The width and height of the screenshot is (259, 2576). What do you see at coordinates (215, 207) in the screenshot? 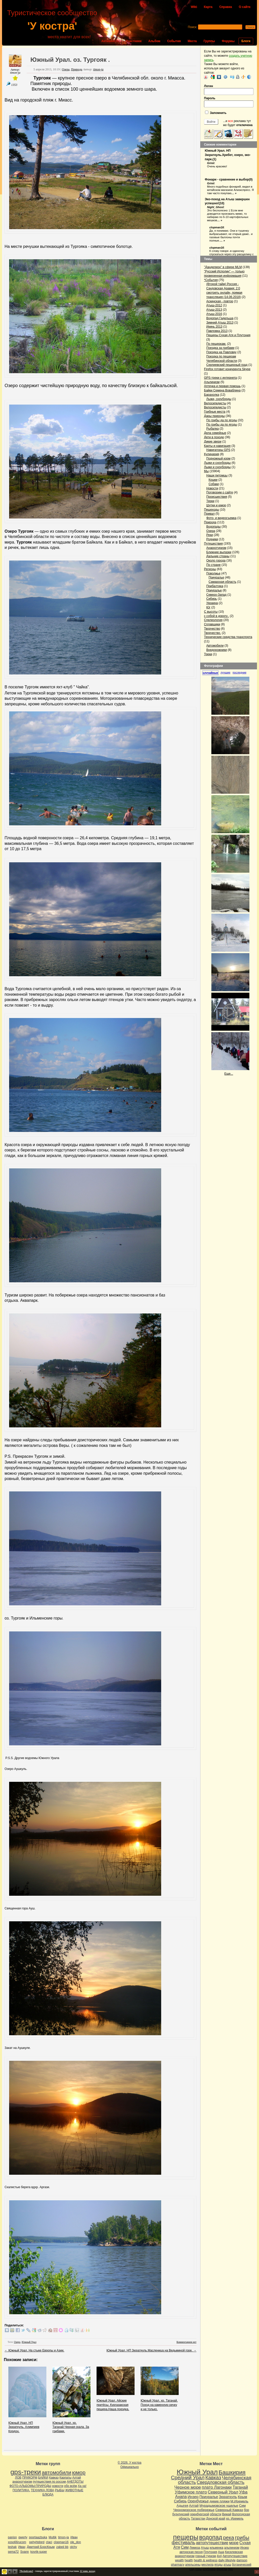
I see `Night_Ghost` at bounding box center [215, 207].